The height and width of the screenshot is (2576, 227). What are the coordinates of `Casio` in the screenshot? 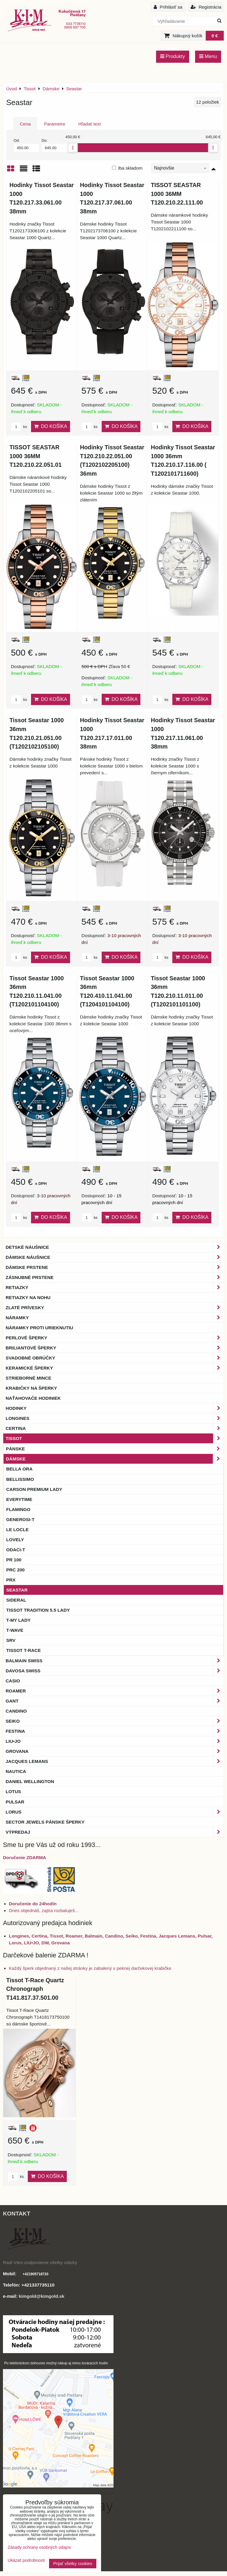 It's located at (13, 1680).